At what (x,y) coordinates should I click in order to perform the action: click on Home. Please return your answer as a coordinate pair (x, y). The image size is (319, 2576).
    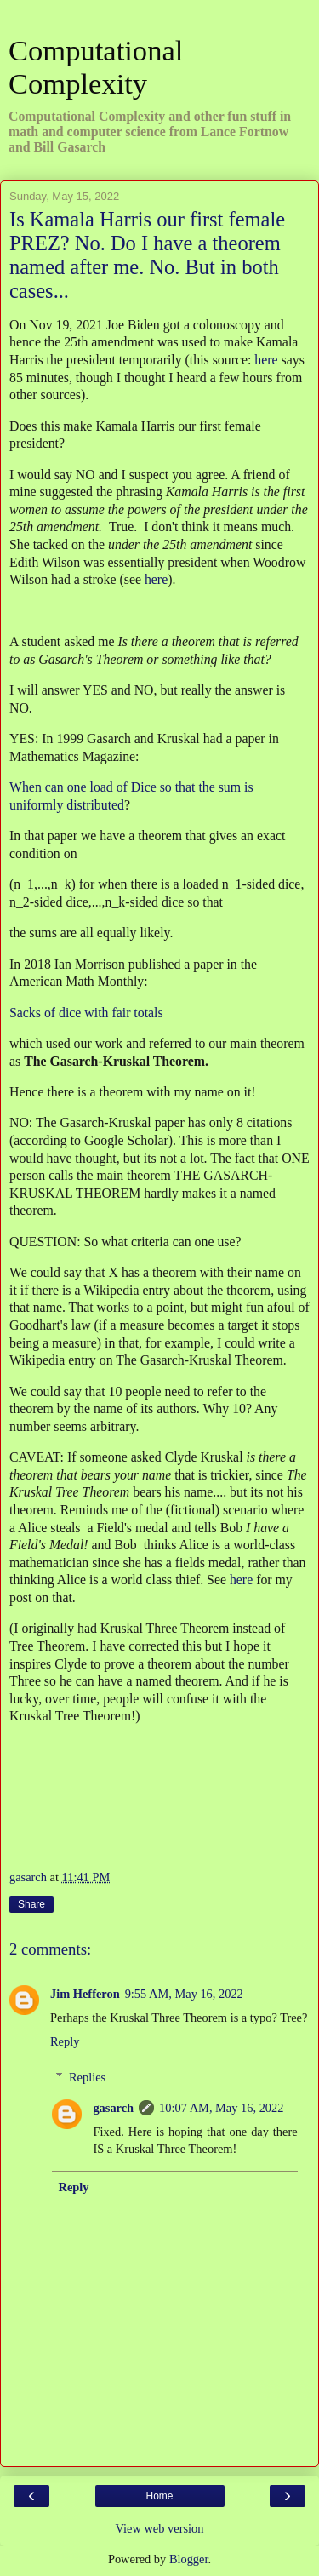
    Looking at the image, I should click on (159, 2496).